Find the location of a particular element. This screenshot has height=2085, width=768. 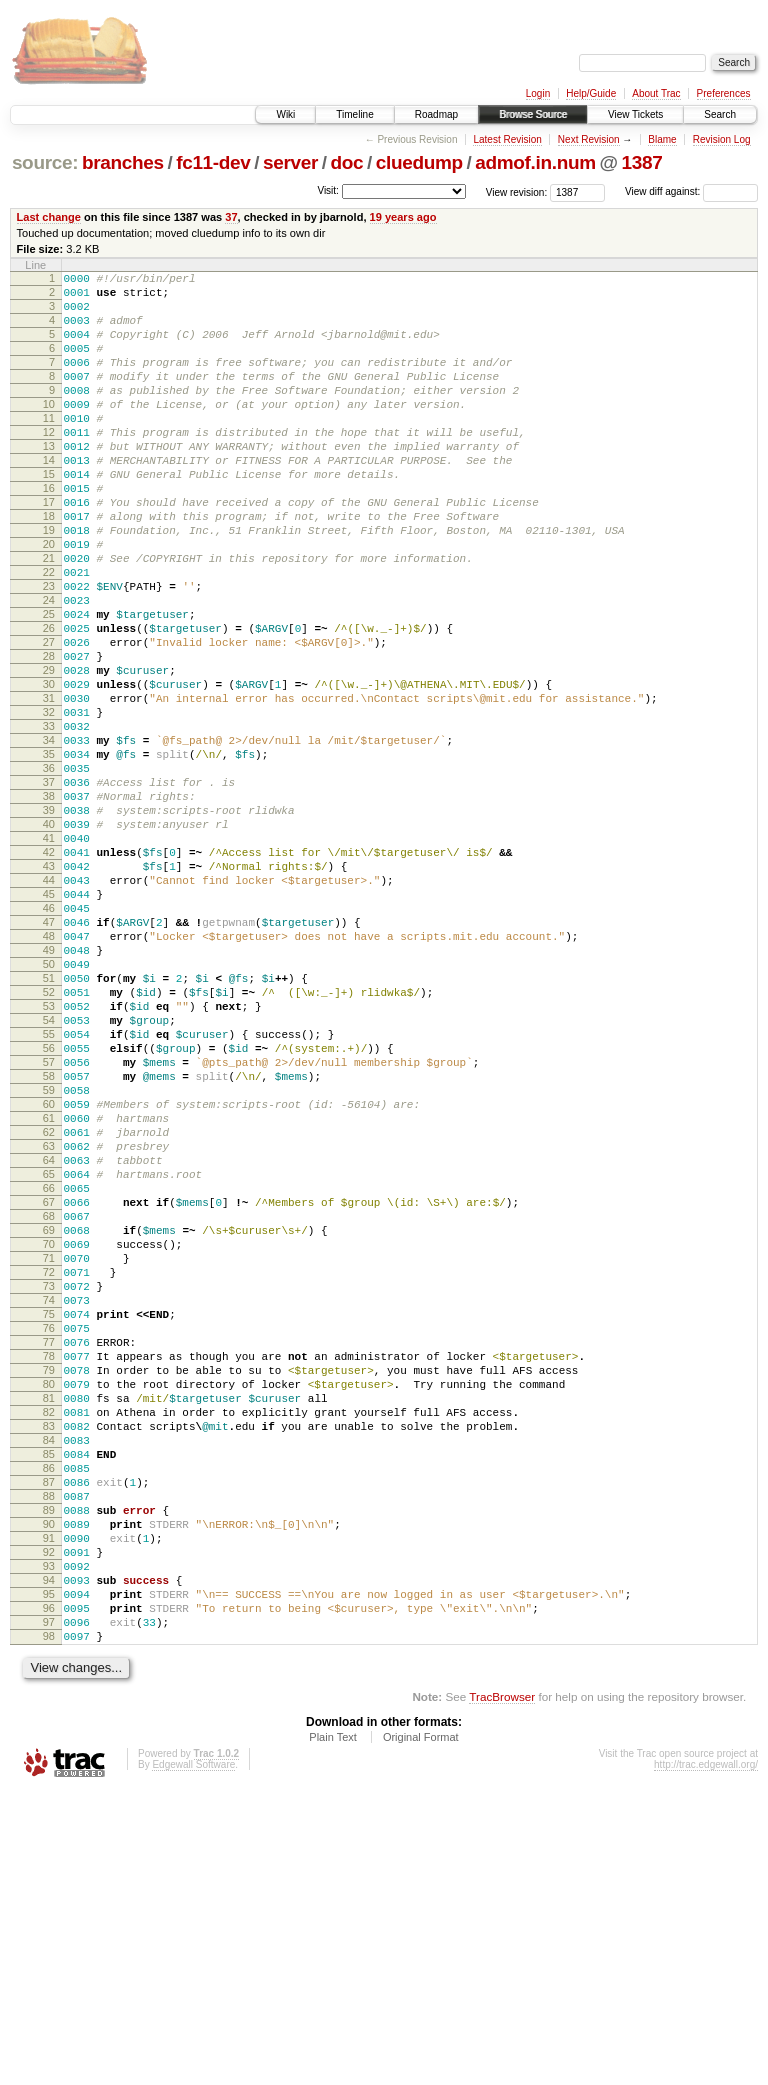

Help/Guide is located at coordinates (591, 93).